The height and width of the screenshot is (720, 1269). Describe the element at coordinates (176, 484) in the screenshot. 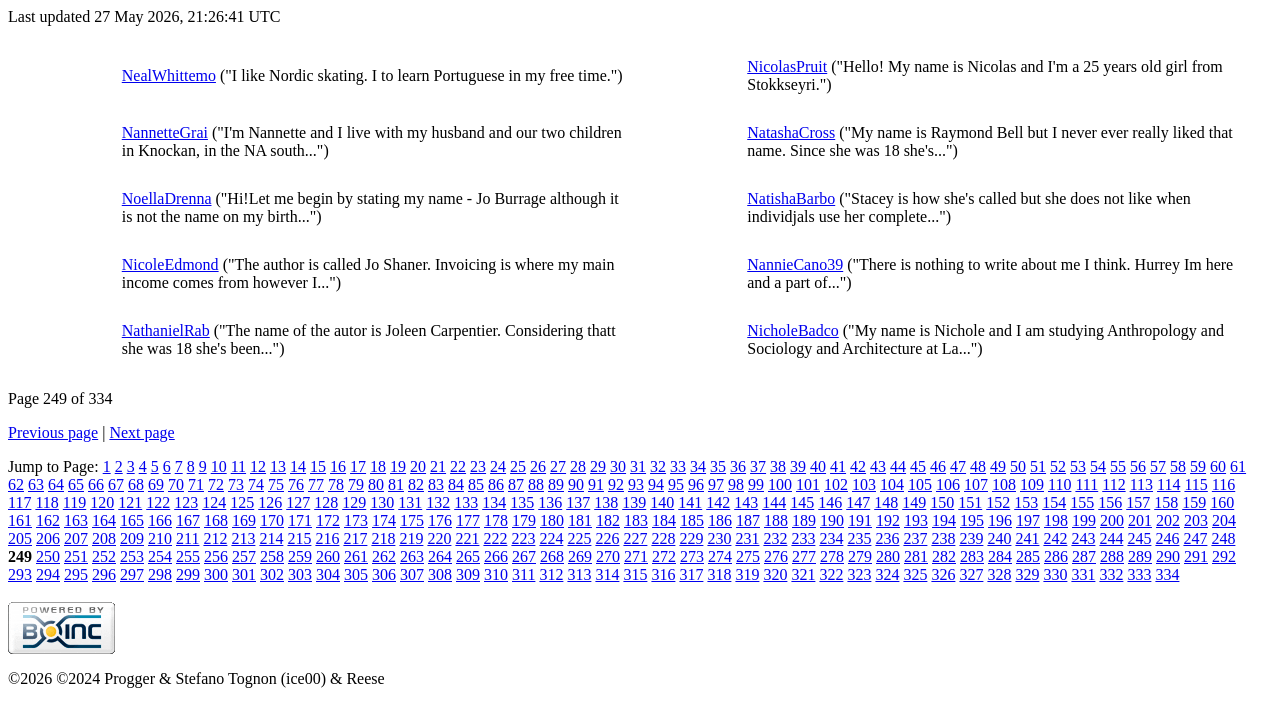

I see `70` at that location.